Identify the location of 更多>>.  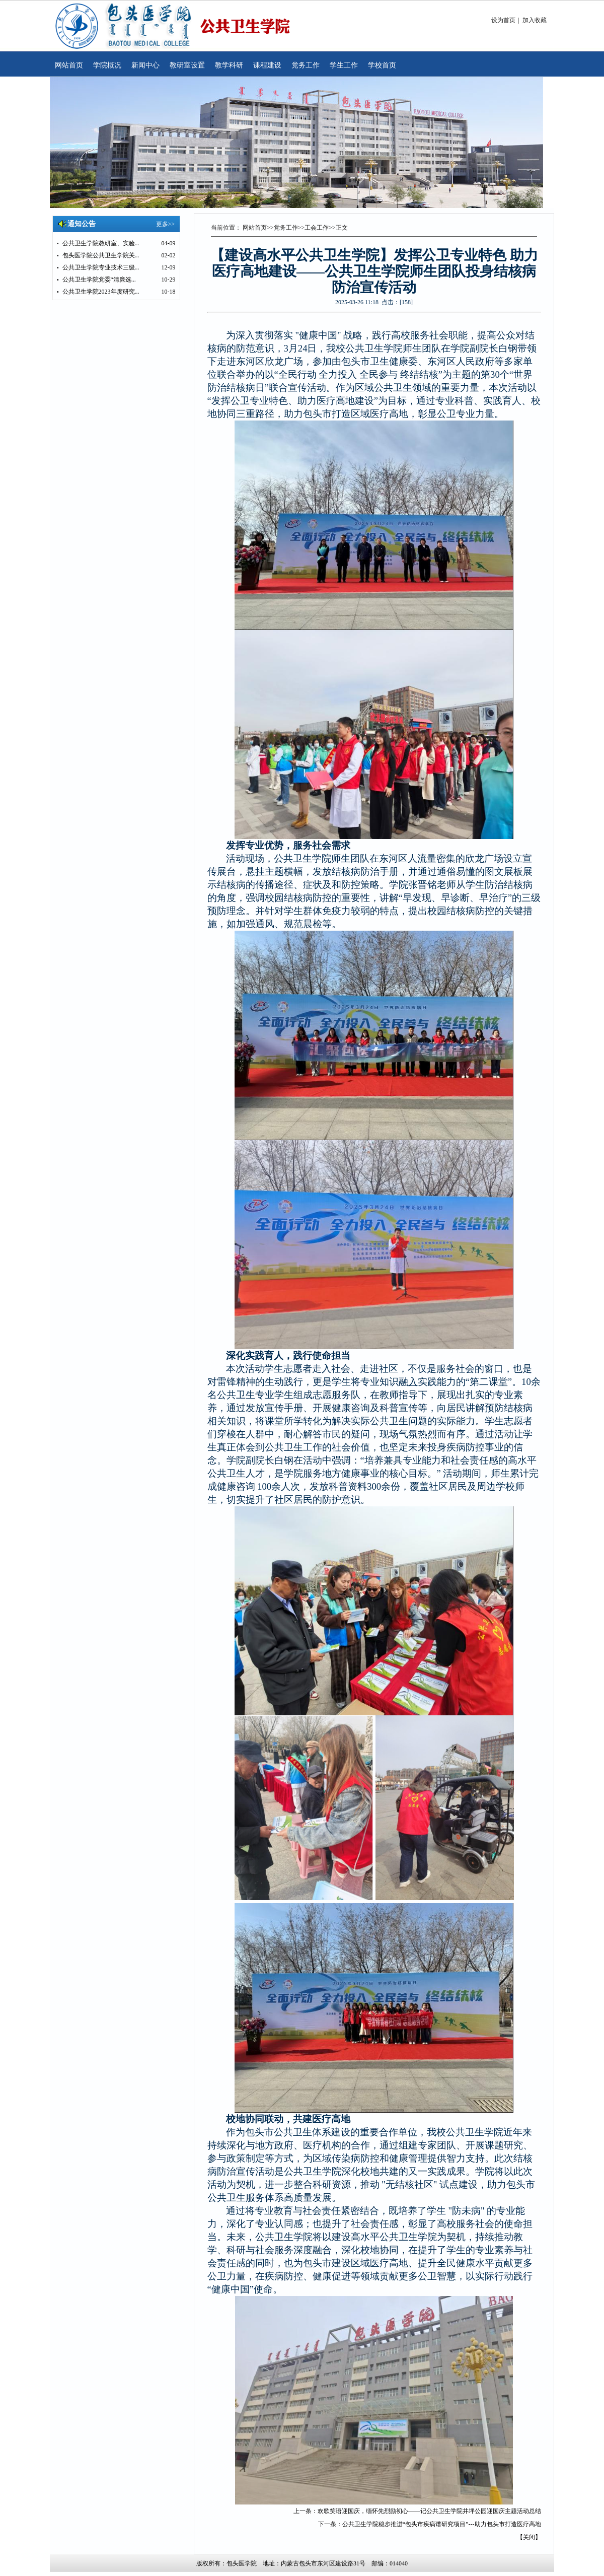
(165, 224).